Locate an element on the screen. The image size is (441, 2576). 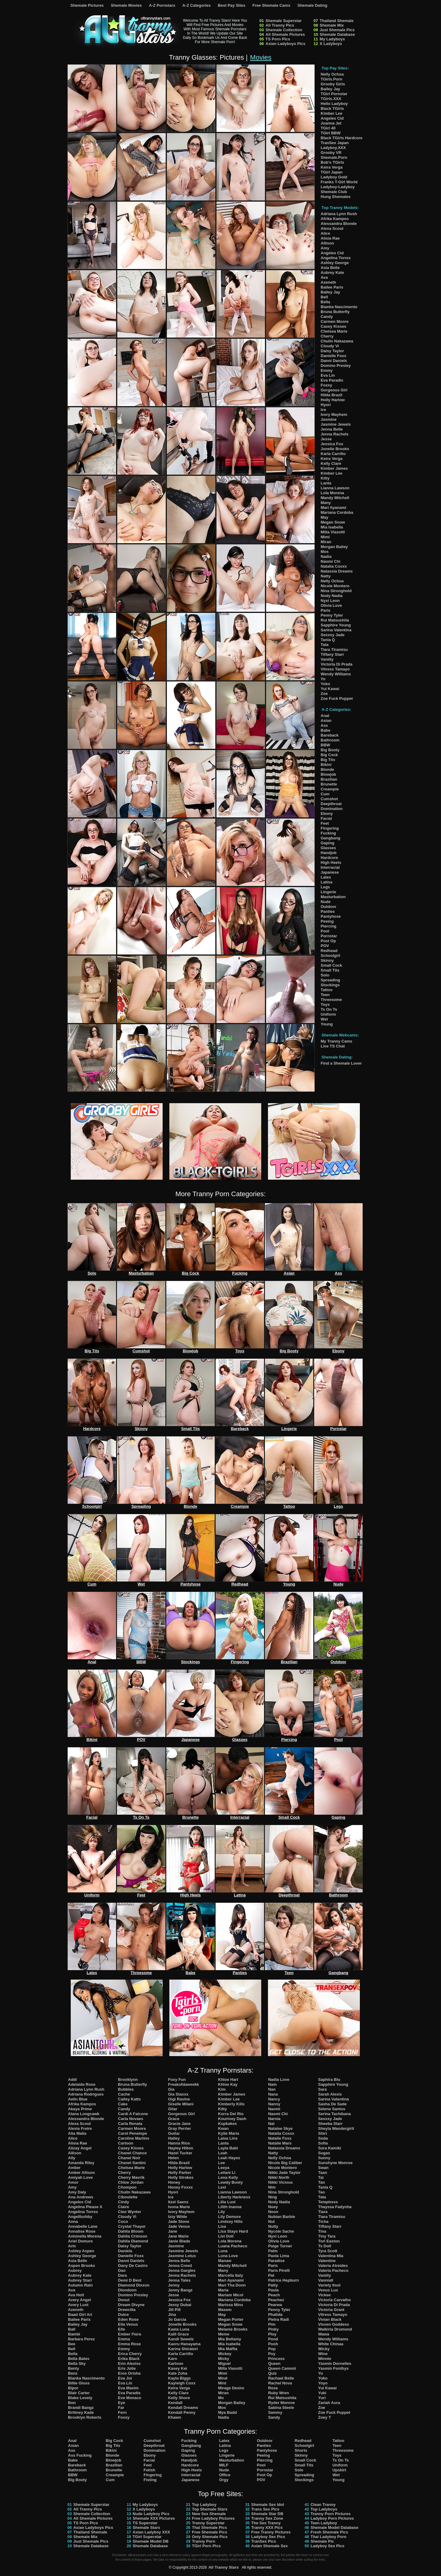
Peeing is located at coordinates (327, 921).